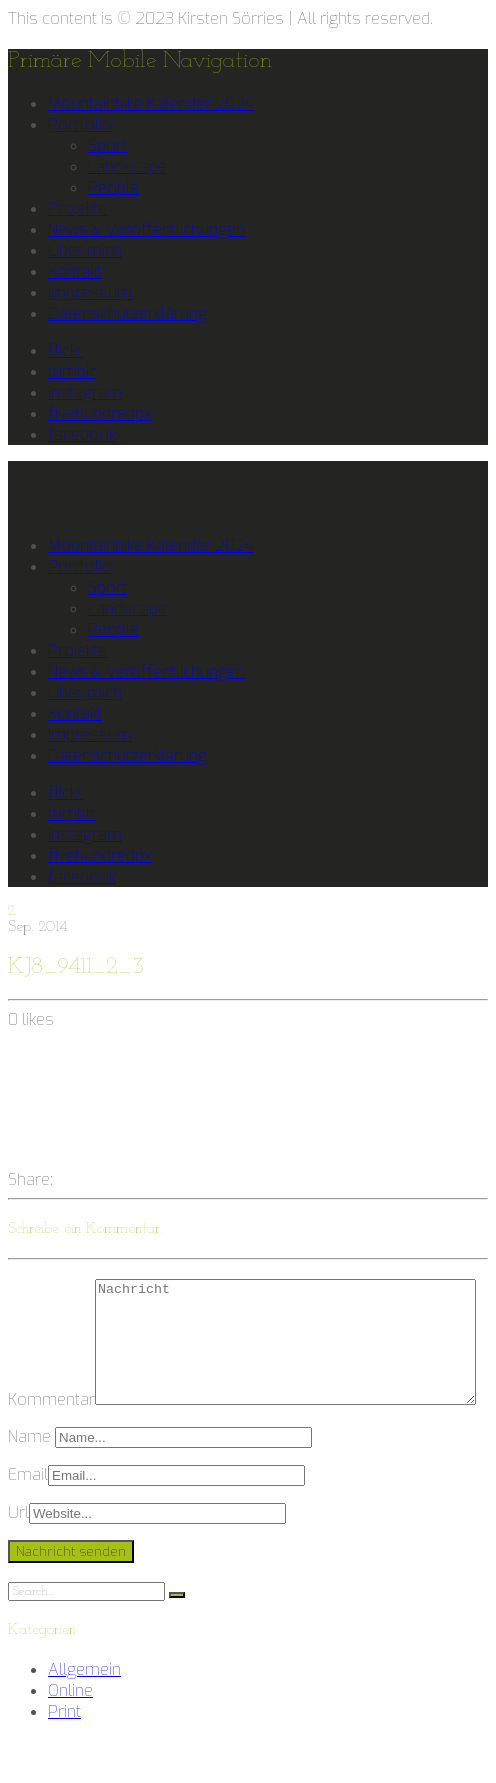 Image resolution: width=496 pixels, height=1783 pixels. What do you see at coordinates (127, 166) in the screenshot?
I see `Landscape` at bounding box center [127, 166].